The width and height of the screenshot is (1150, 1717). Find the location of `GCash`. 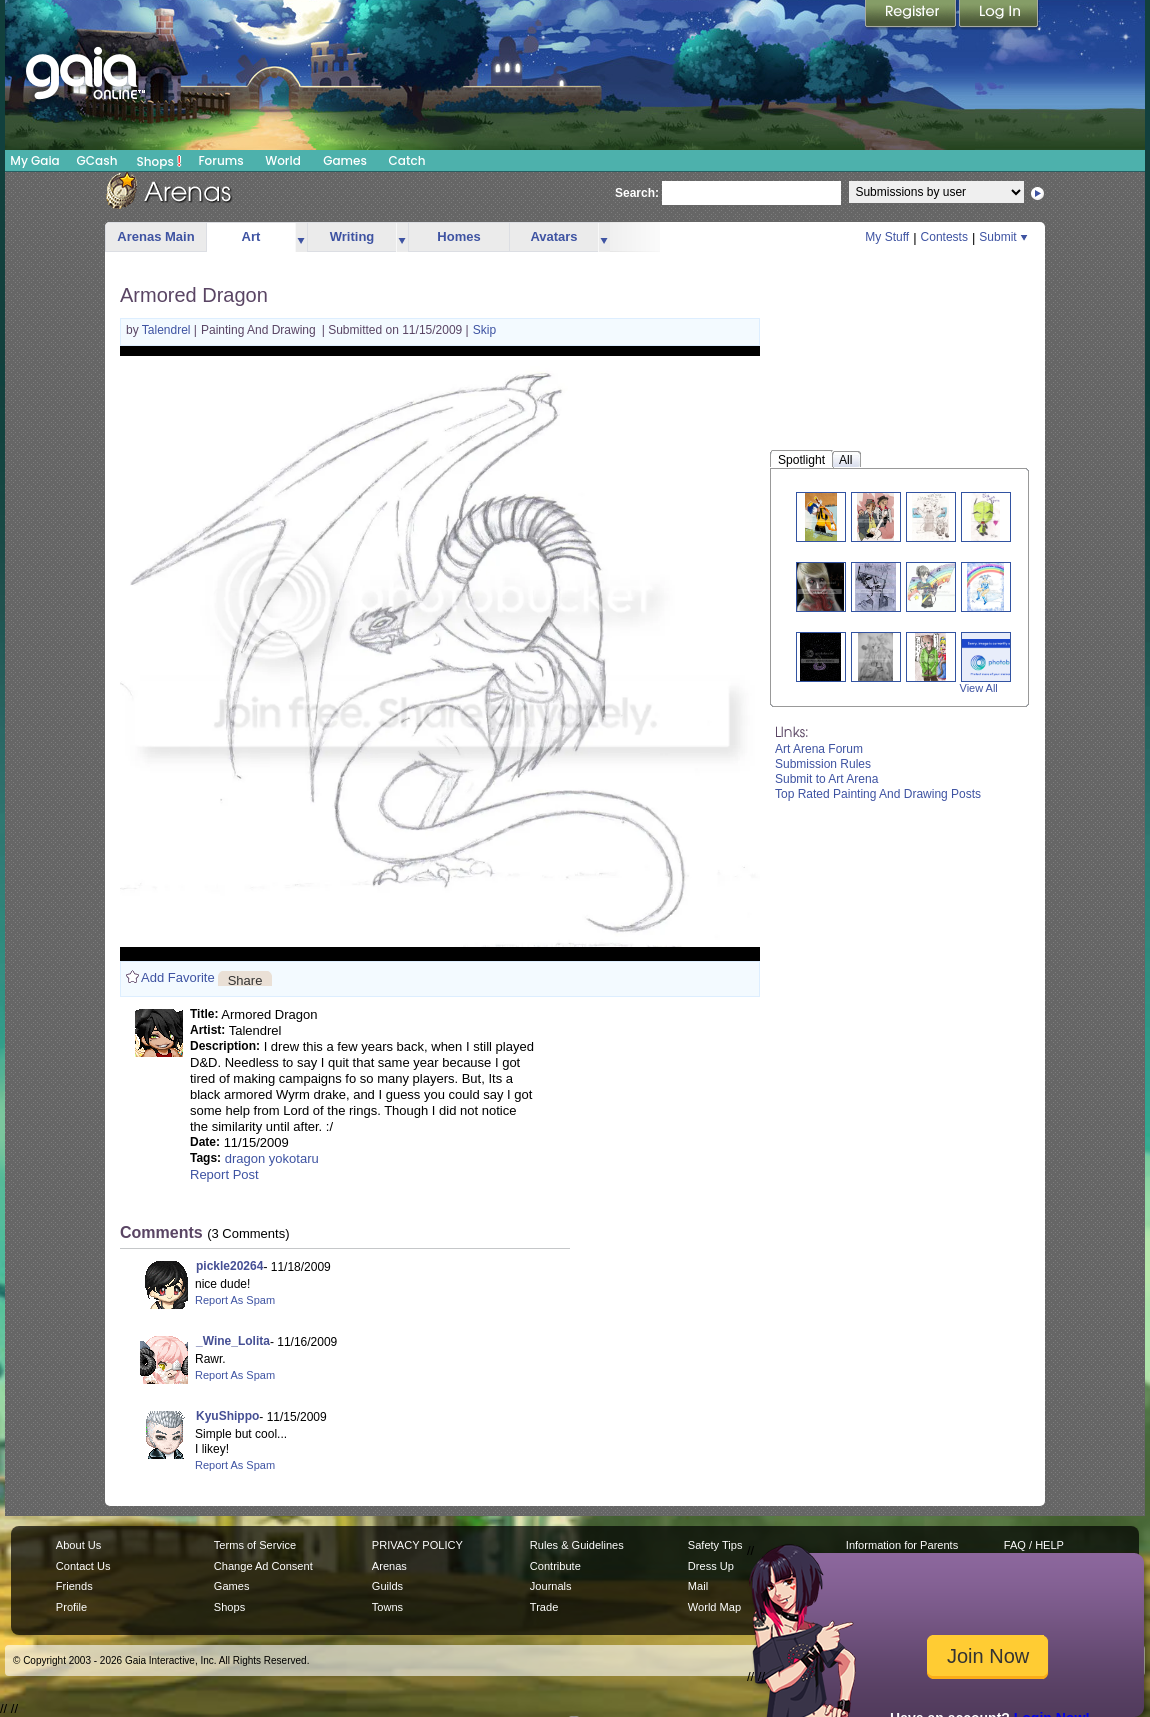

GCash is located at coordinates (97, 160).